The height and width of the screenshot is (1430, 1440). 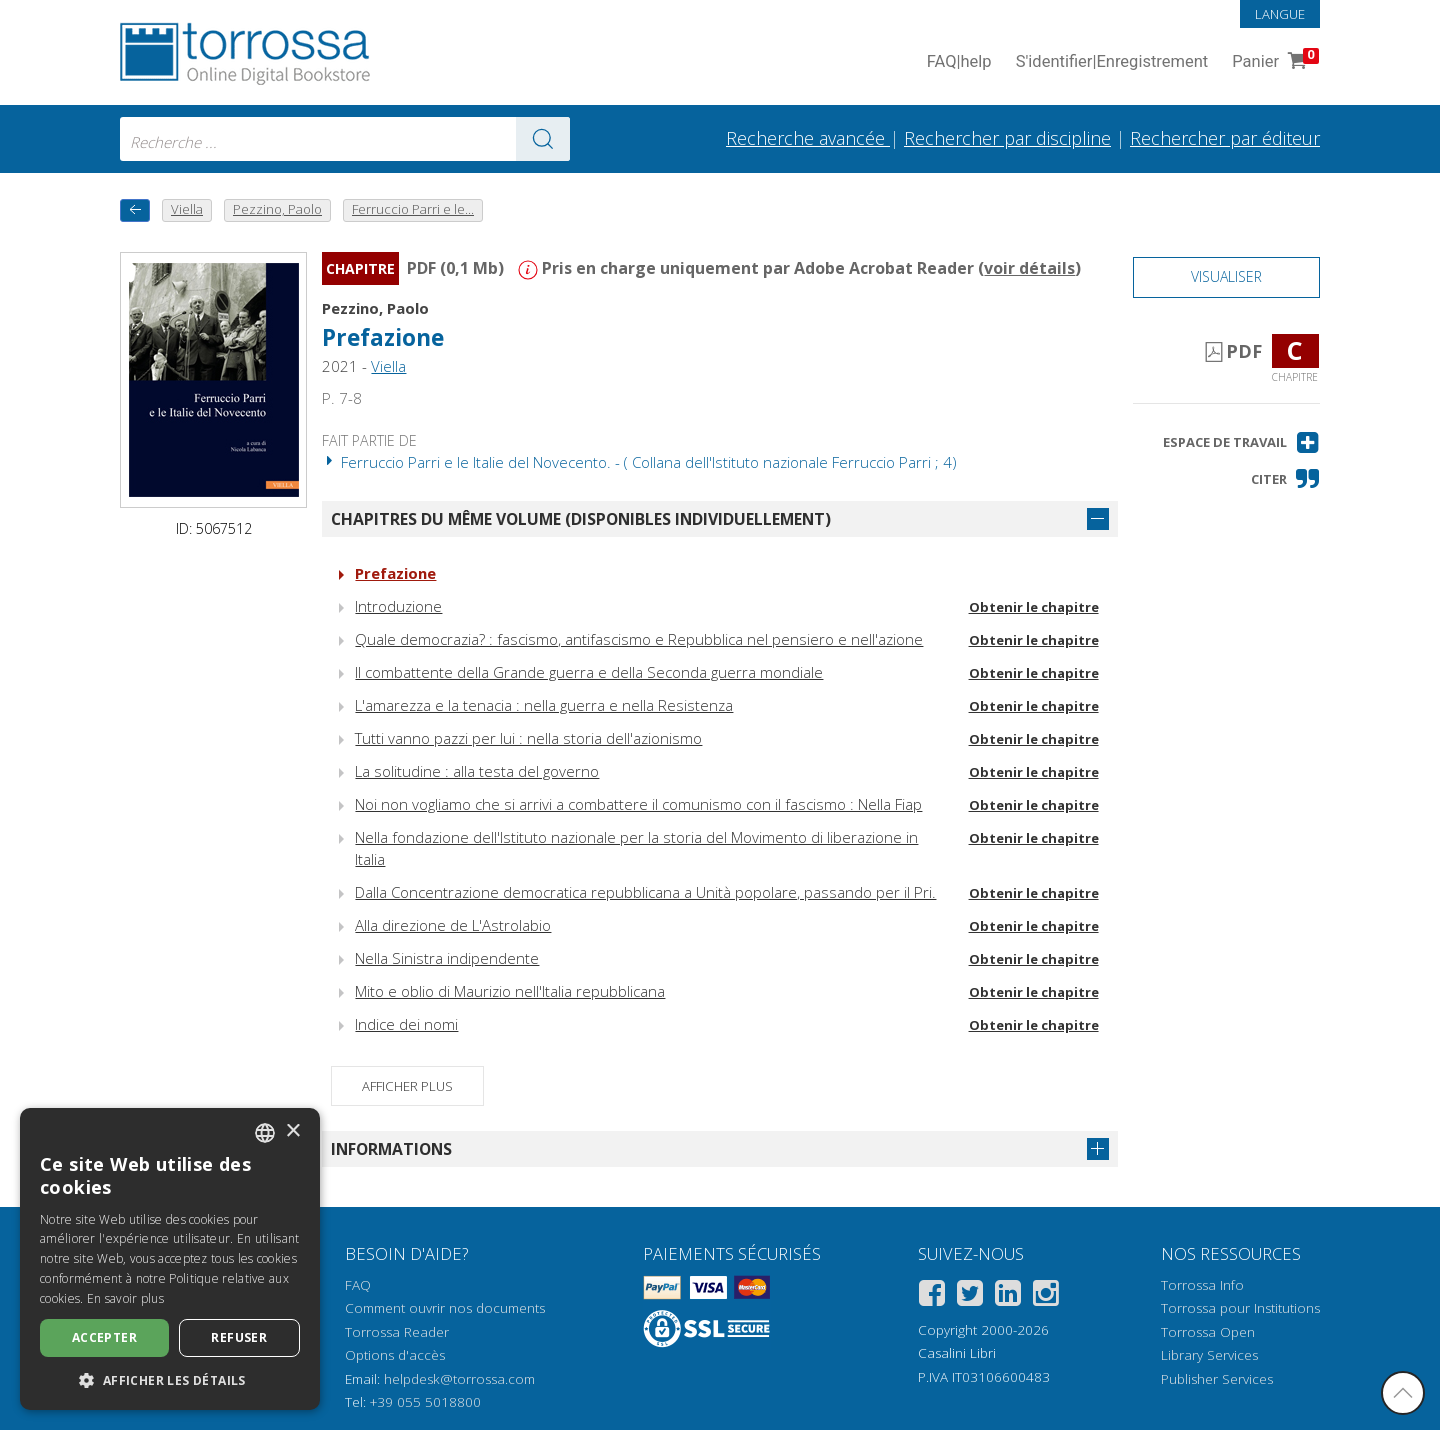 I want to click on Obtenir le chapitre, so click(x=1034, y=607).